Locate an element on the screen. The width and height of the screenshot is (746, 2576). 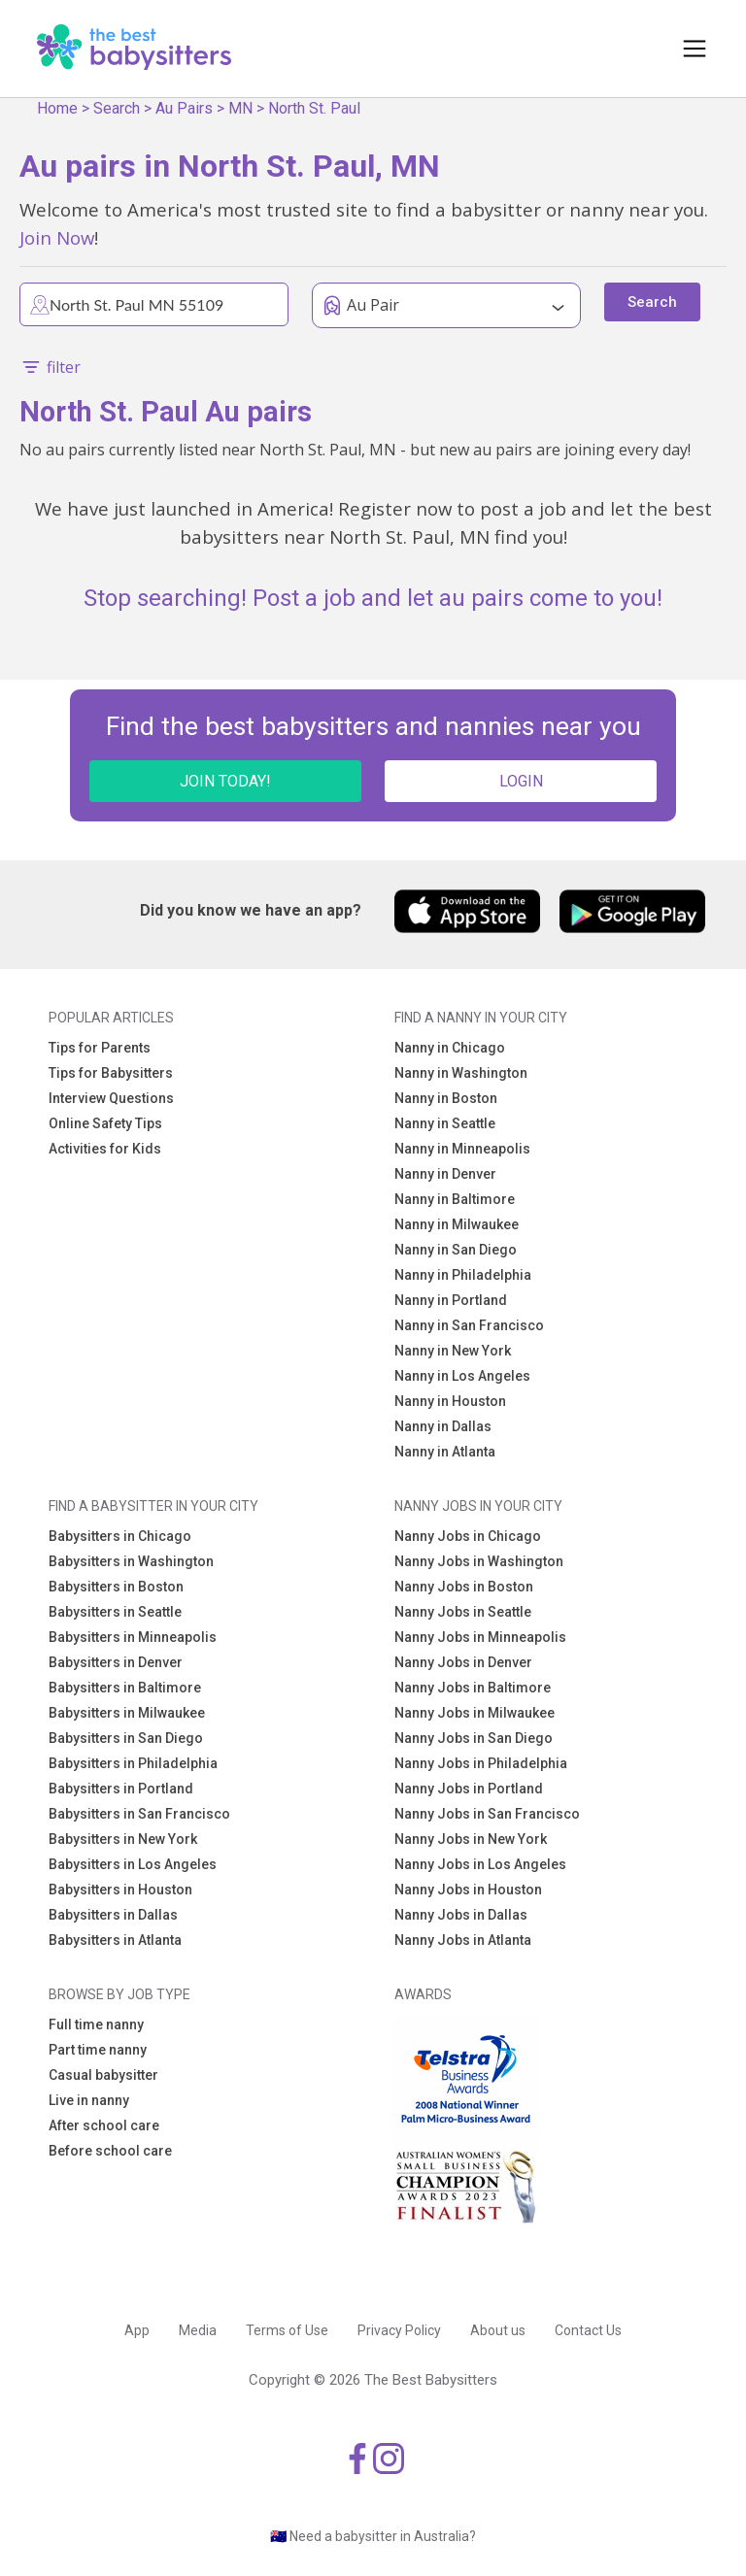
Part time nanny is located at coordinates (98, 2049).